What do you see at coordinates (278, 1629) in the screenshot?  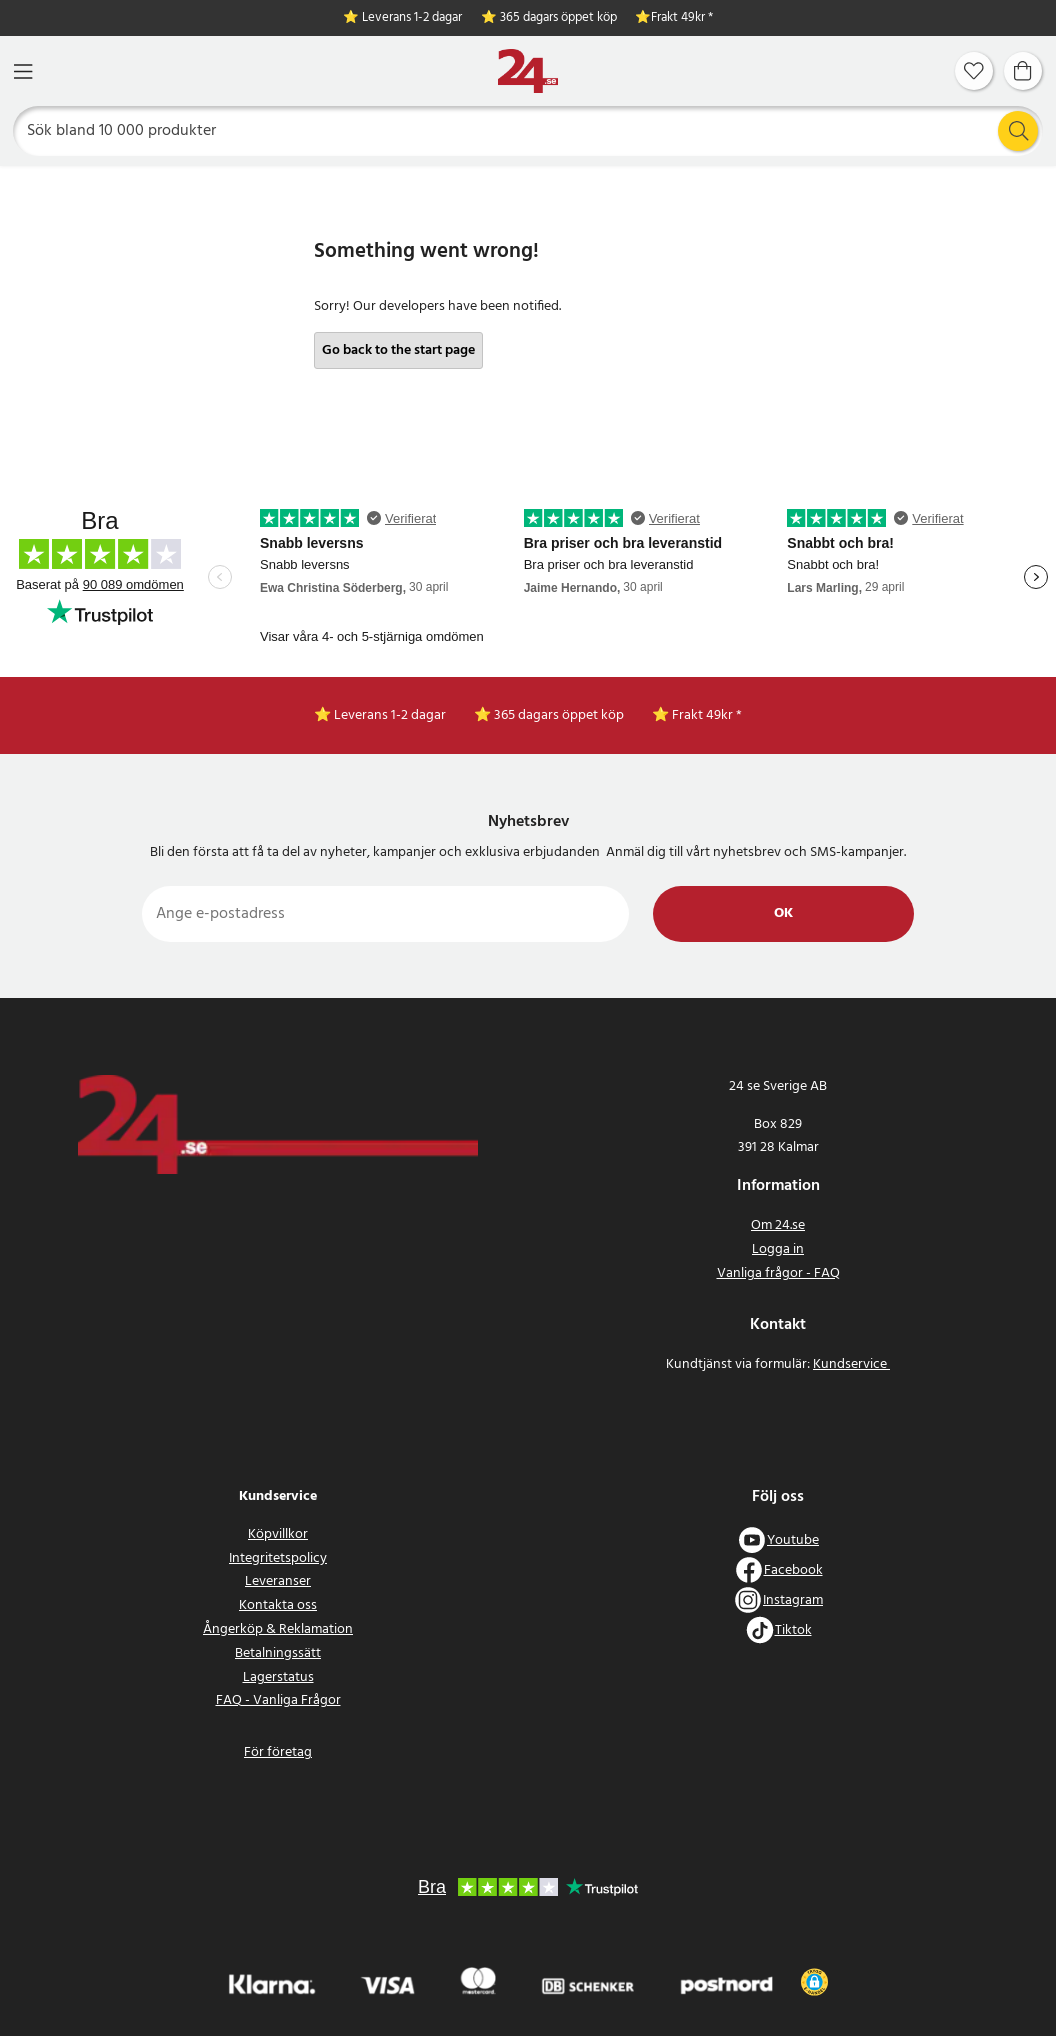 I see `Ångerköp & Reklamation` at bounding box center [278, 1629].